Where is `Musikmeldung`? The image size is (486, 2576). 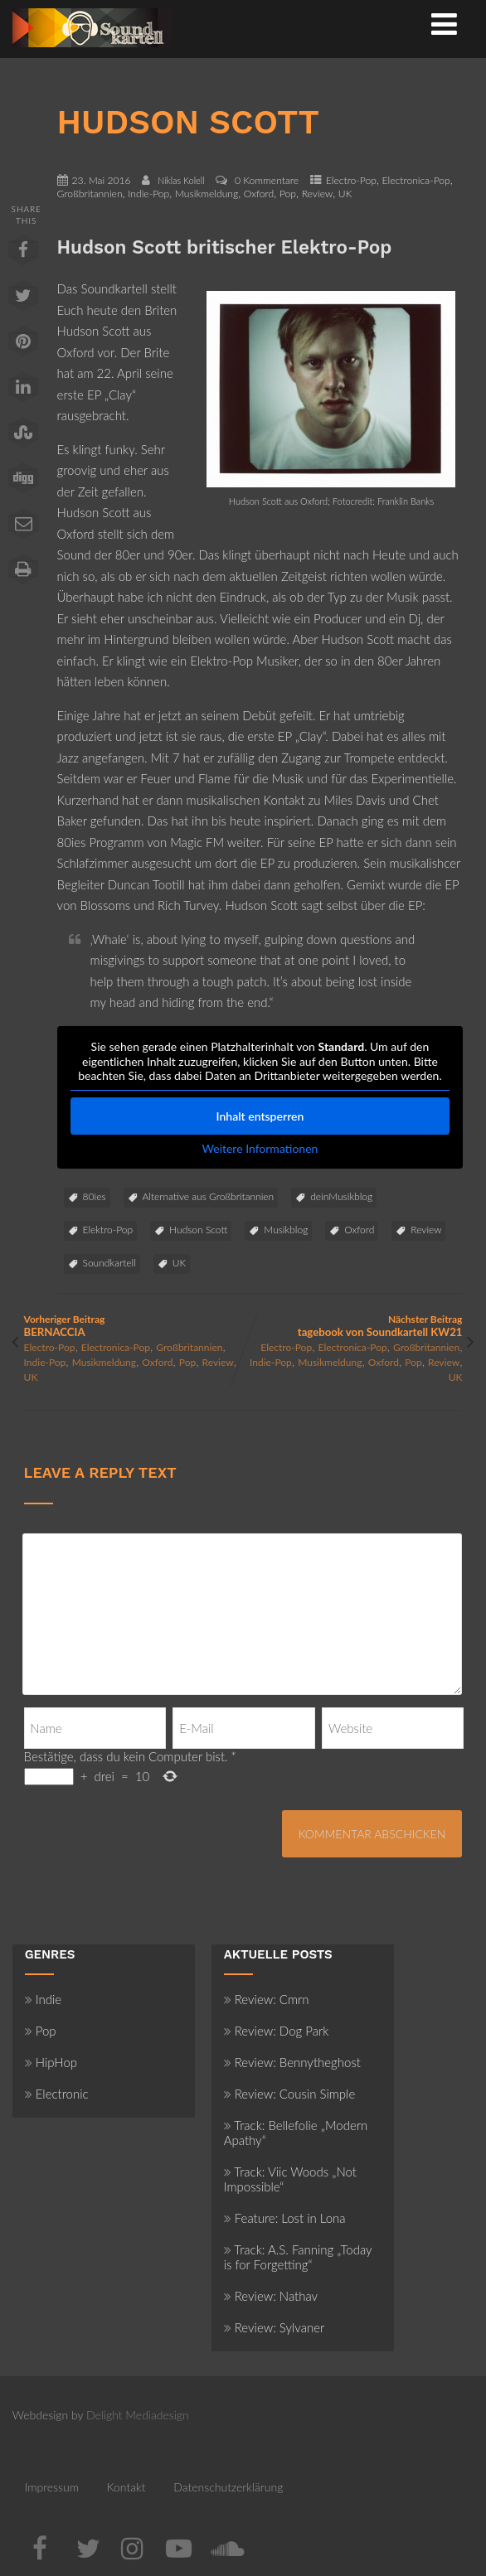
Musikmeldung is located at coordinates (206, 193).